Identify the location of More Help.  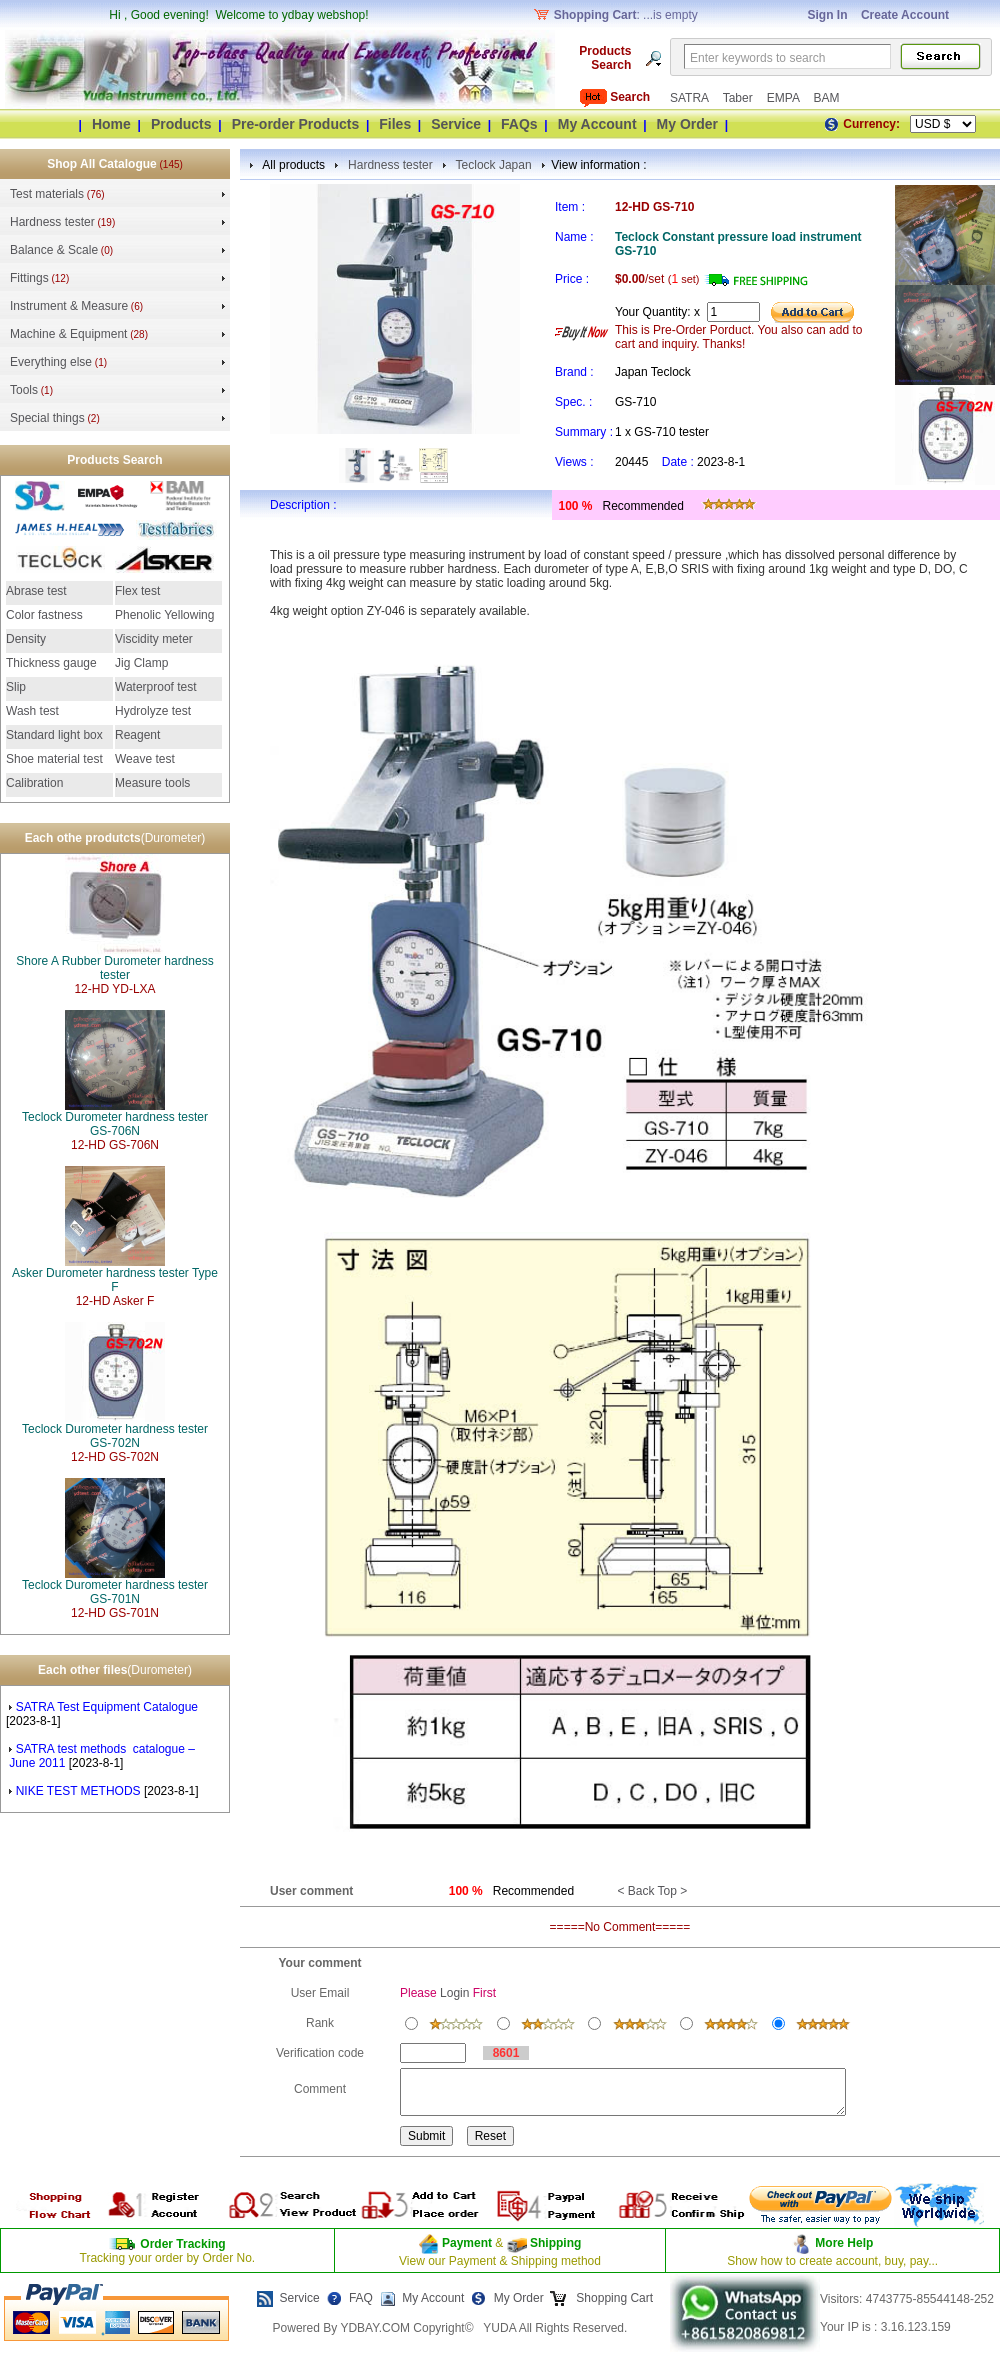
(844, 2243).